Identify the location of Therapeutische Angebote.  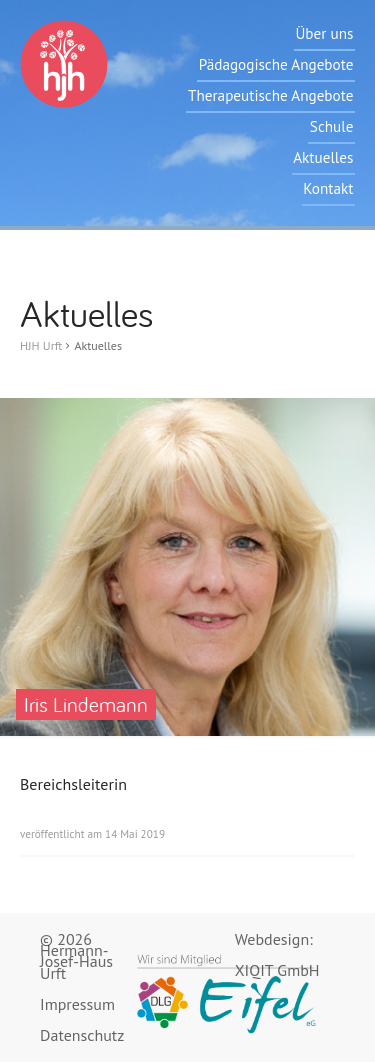
(270, 95).